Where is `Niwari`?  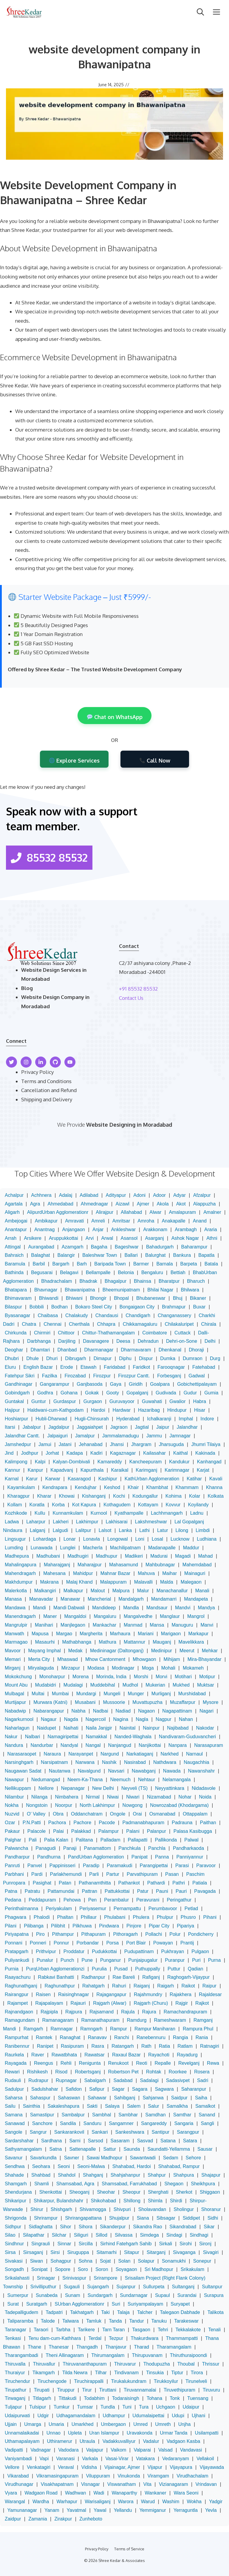
Niwari is located at coordinates (132, 1796).